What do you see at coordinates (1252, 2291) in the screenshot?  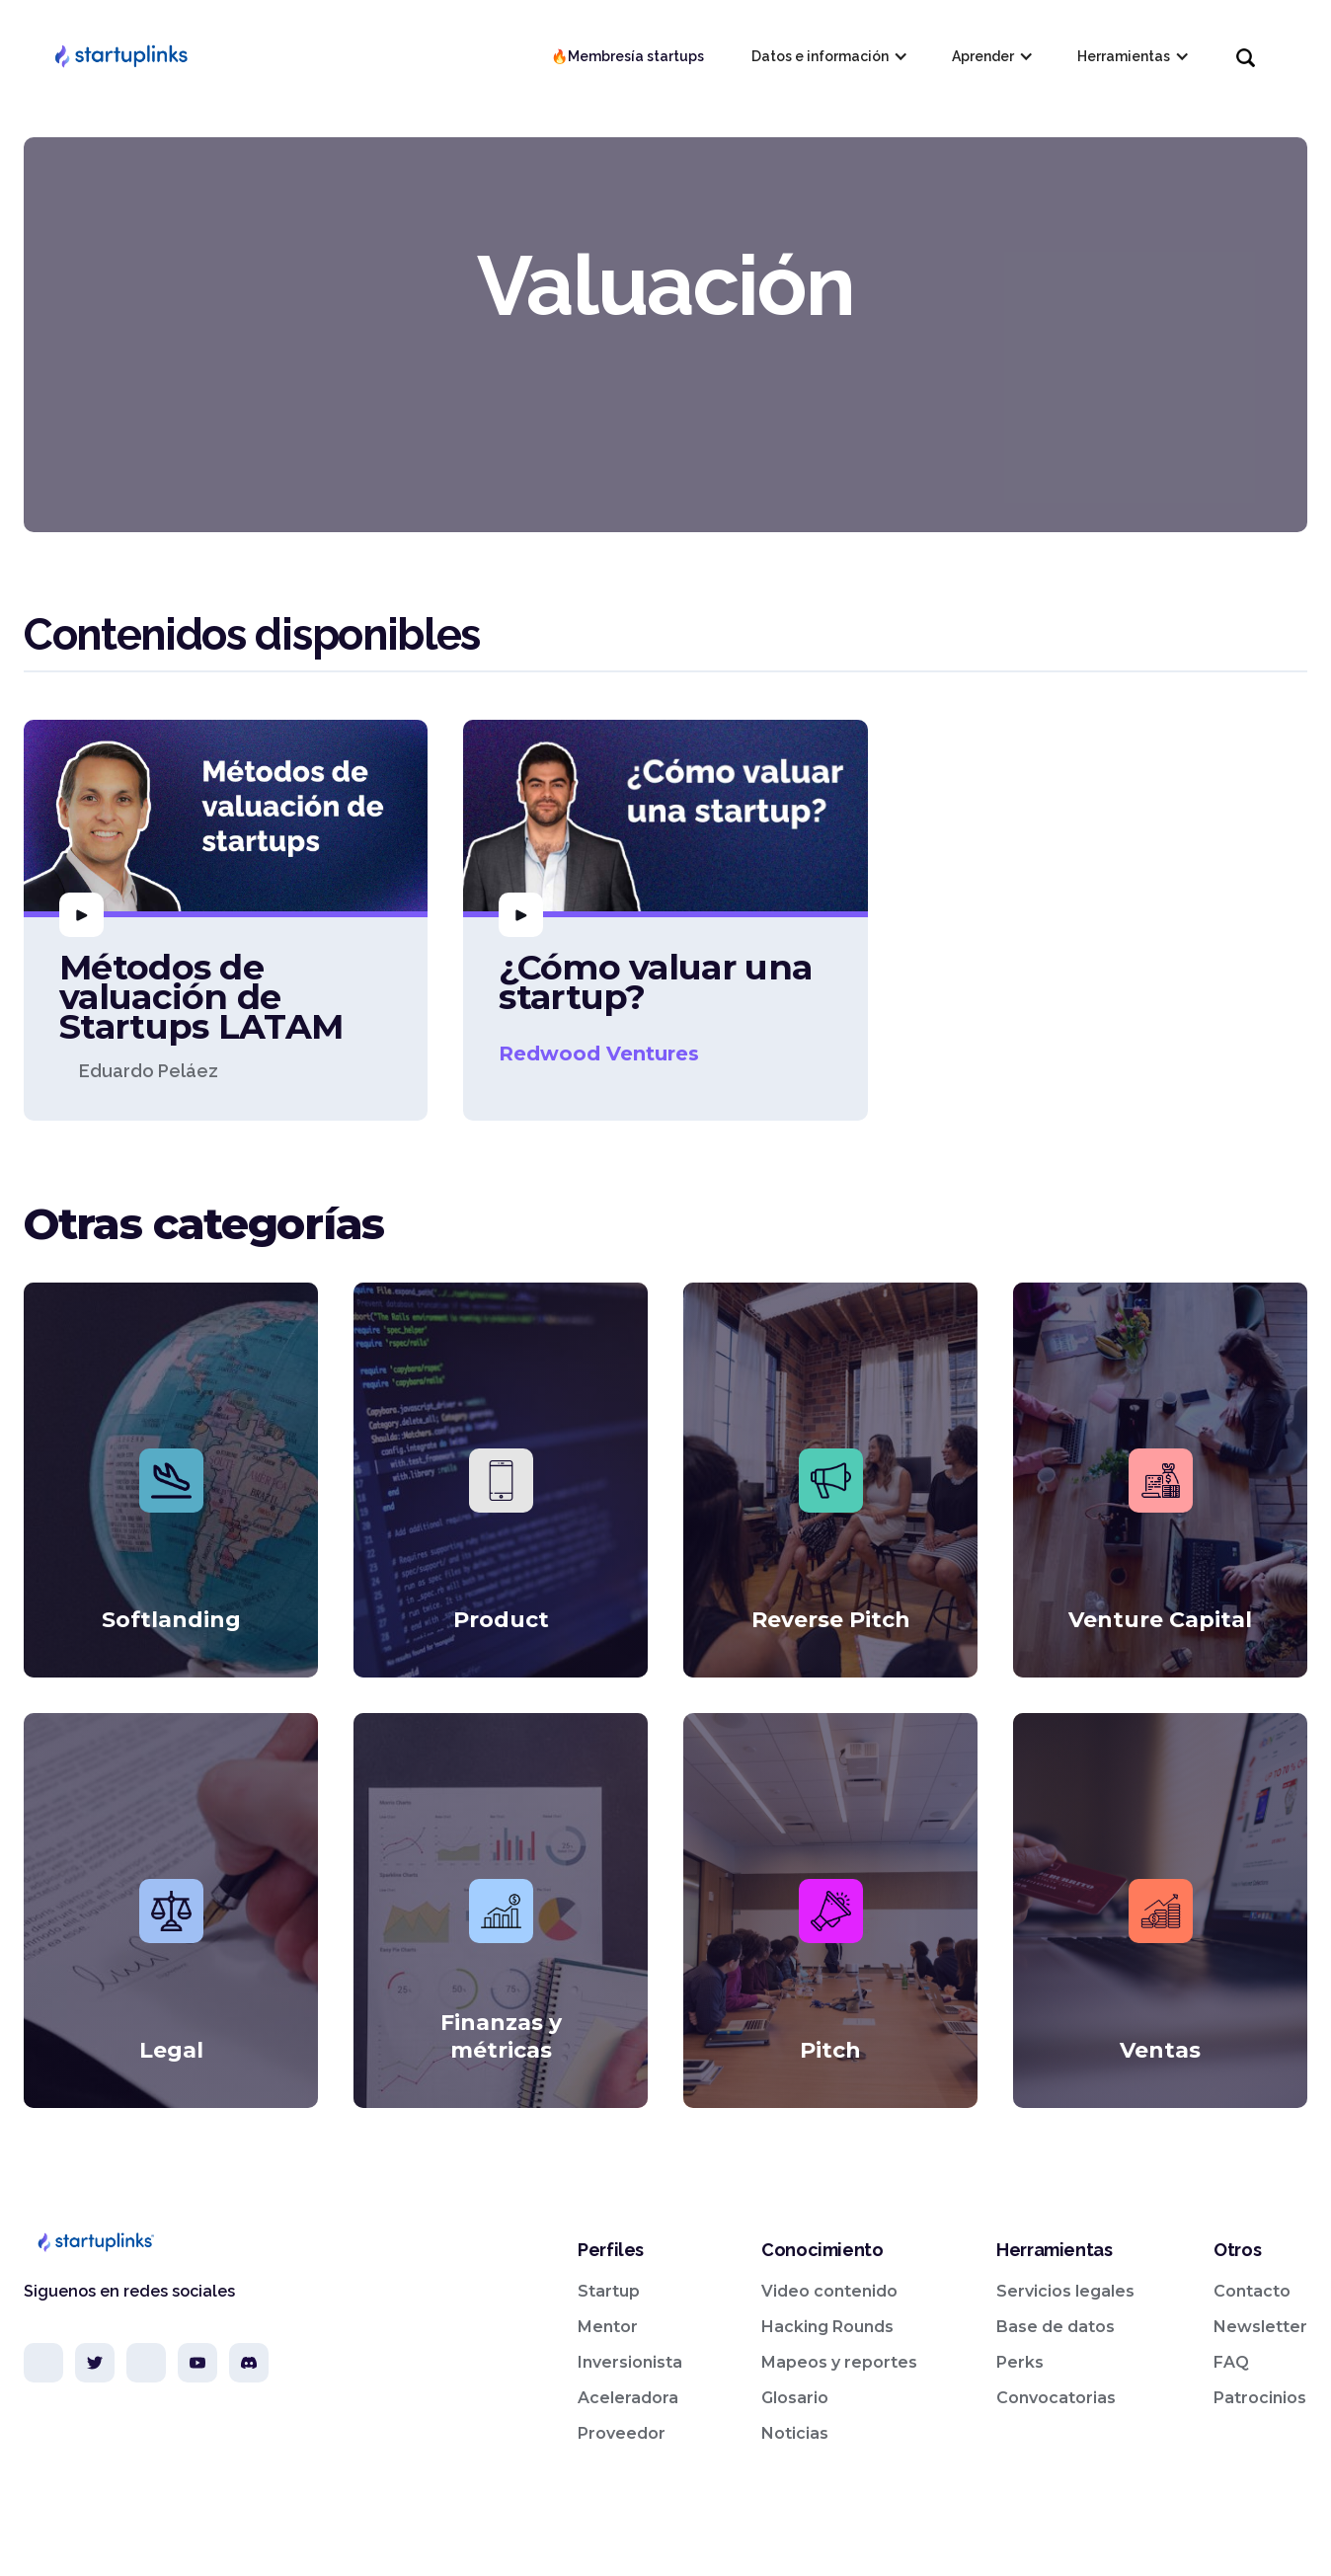 I see `Contacto` at bounding box center [1252, 2291].